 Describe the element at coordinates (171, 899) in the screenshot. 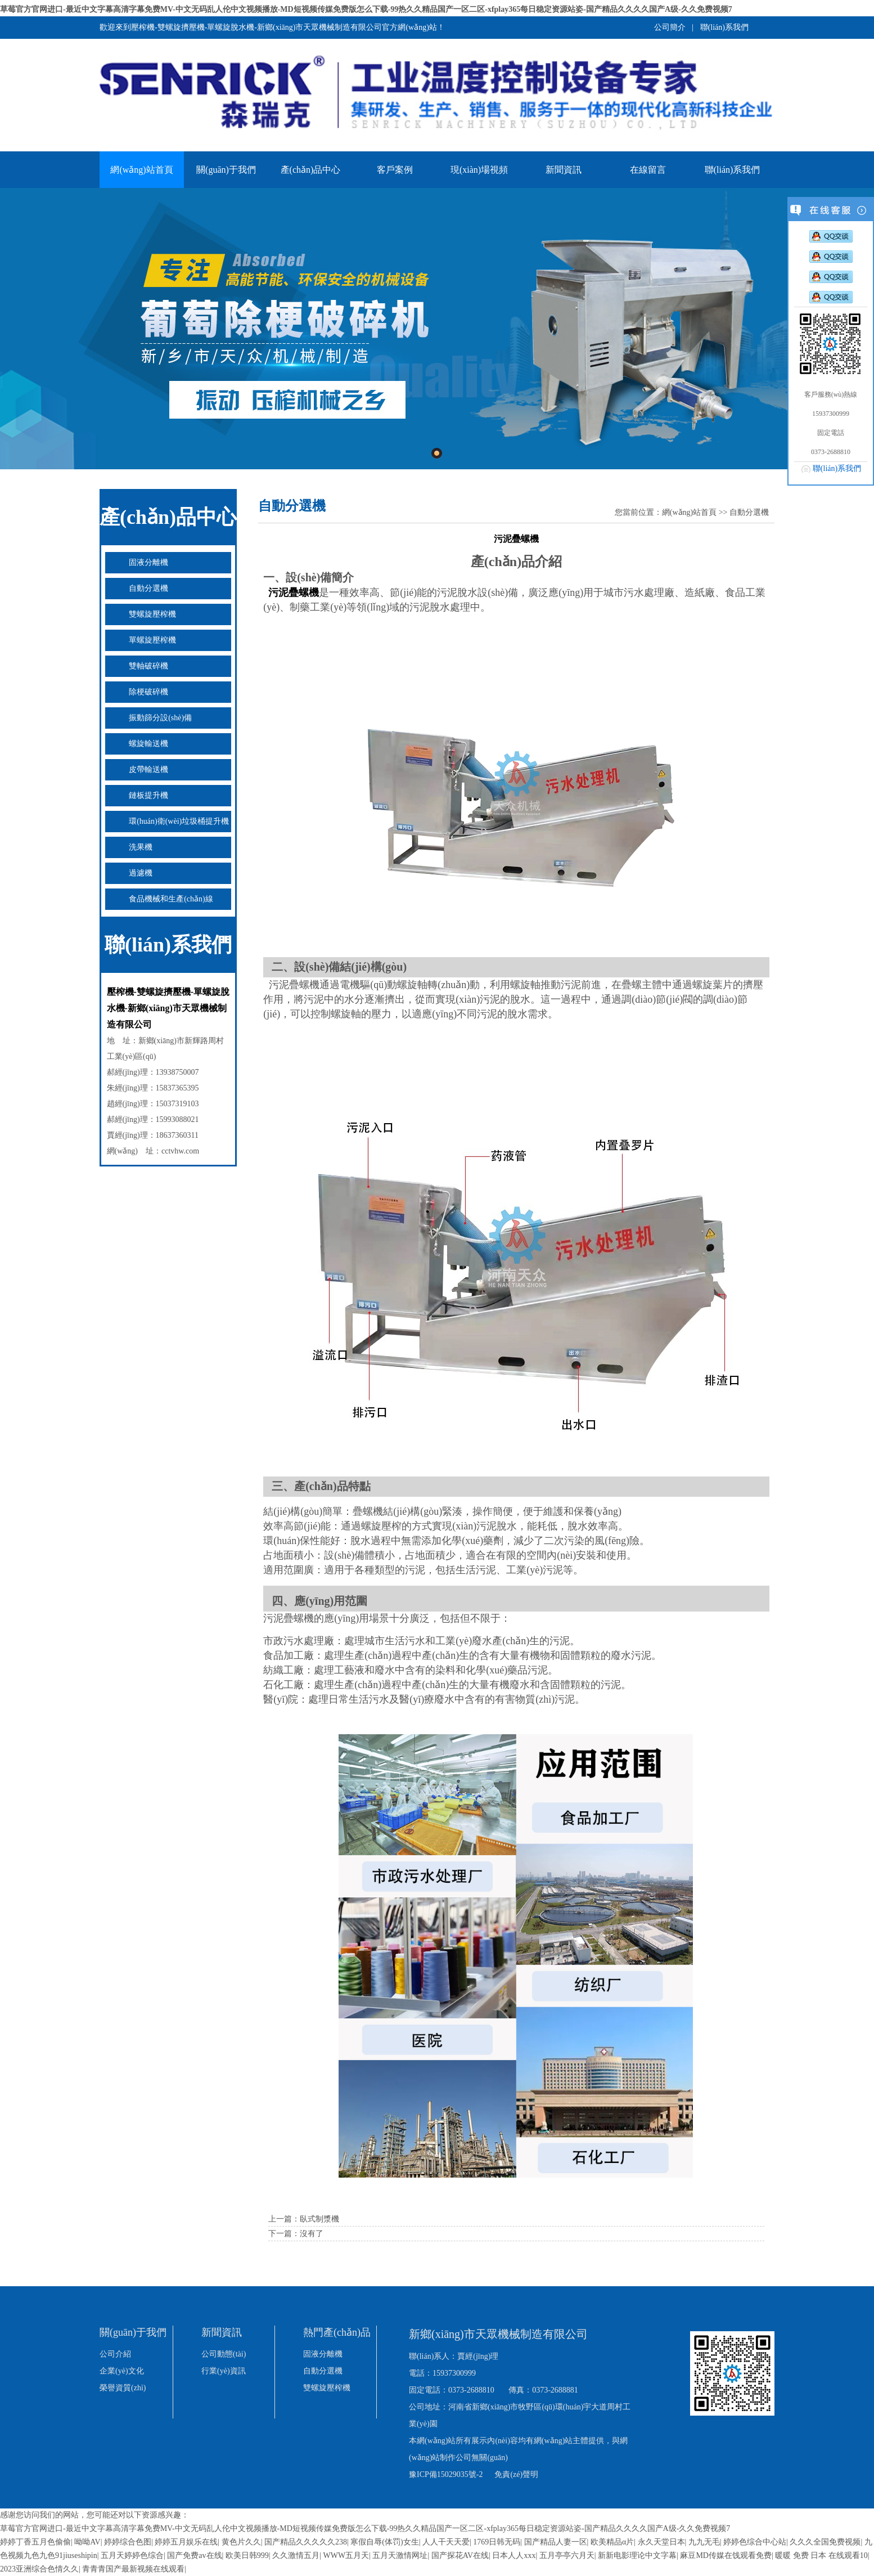

I see `食品機械和生產(chǎn)線` at that location.